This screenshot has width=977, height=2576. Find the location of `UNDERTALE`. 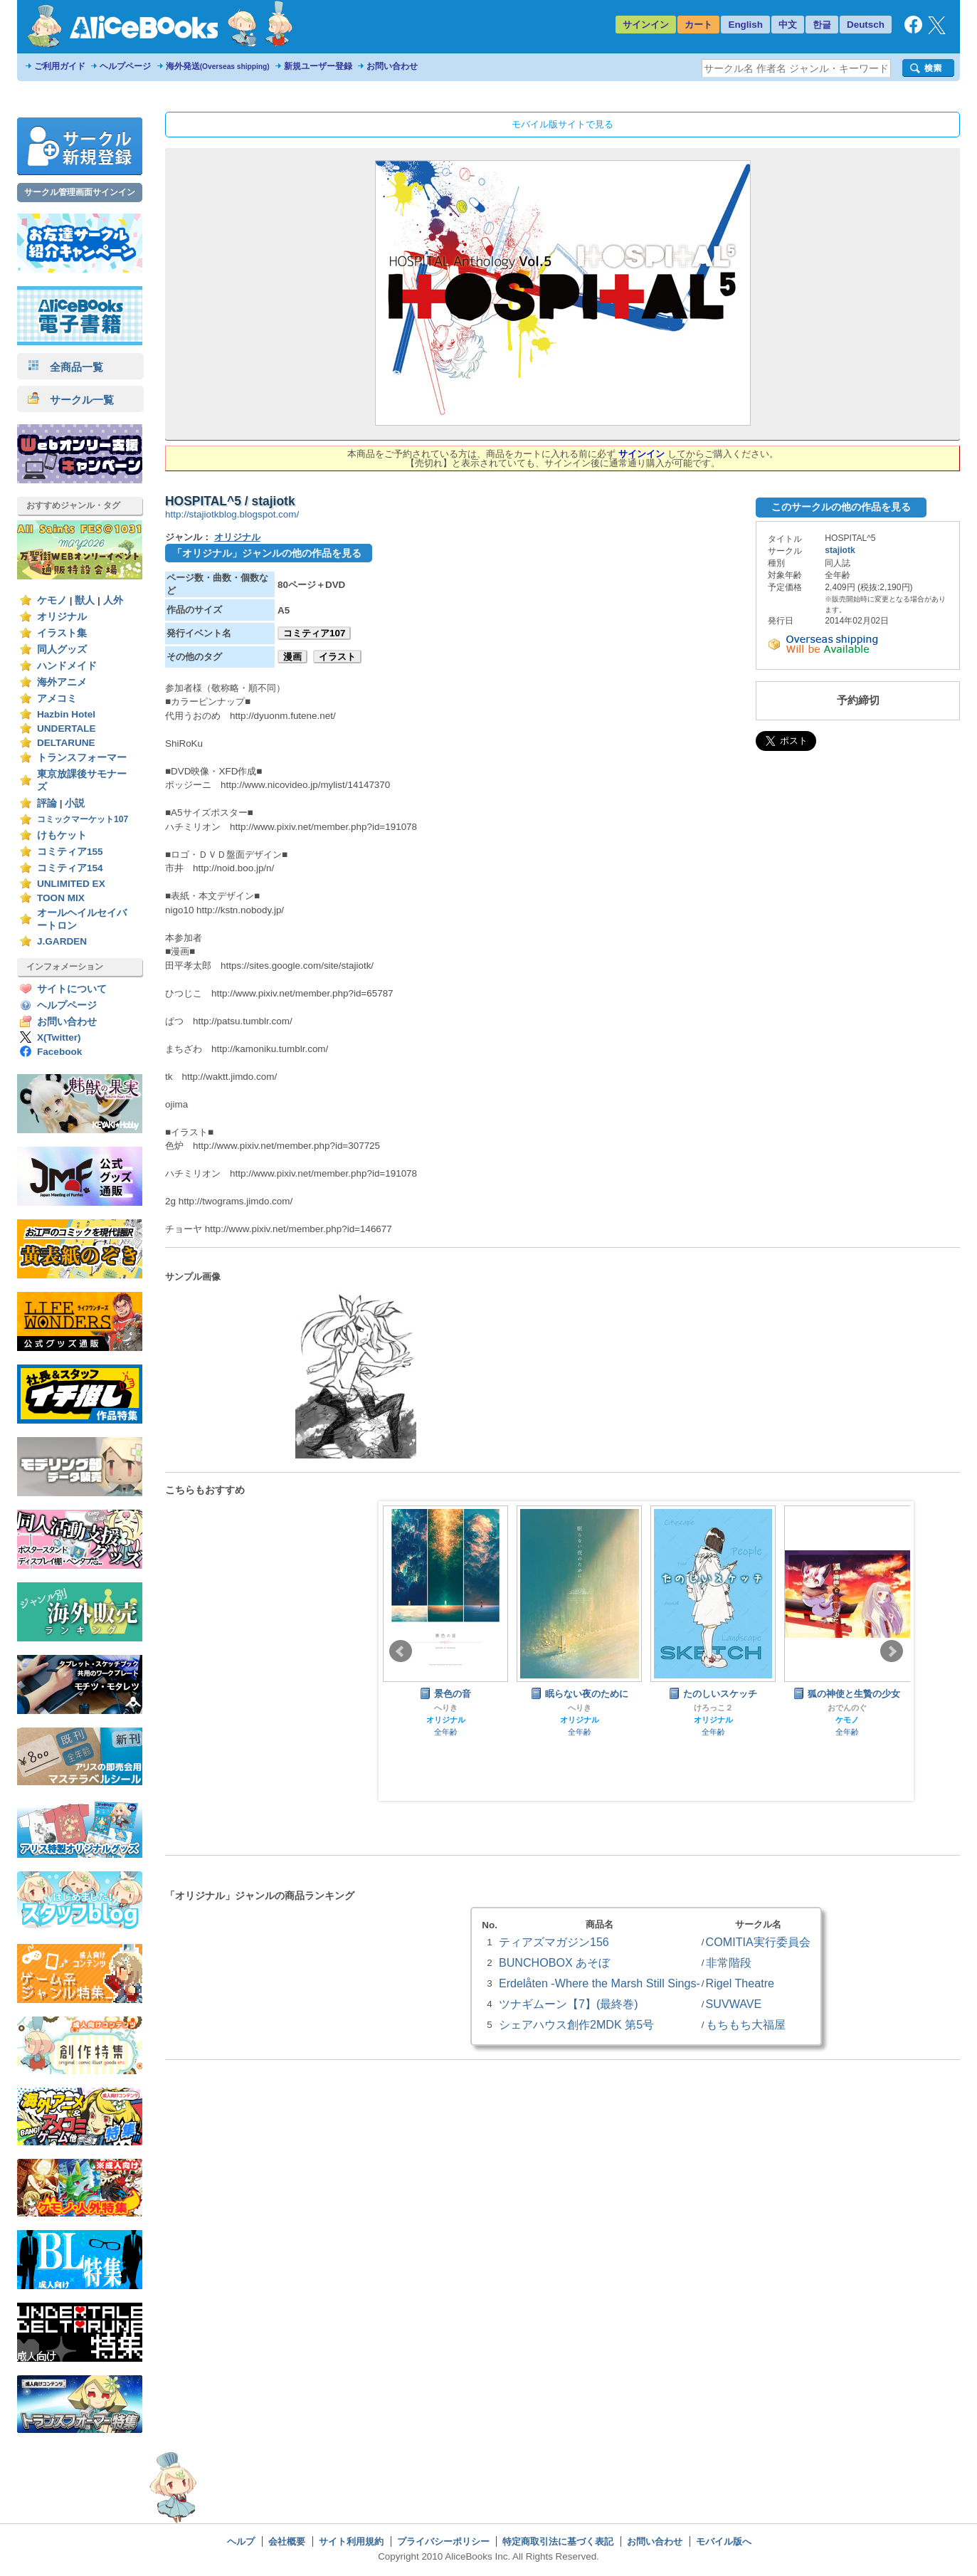

UNDERTALE is located at coordinates (66, 728).